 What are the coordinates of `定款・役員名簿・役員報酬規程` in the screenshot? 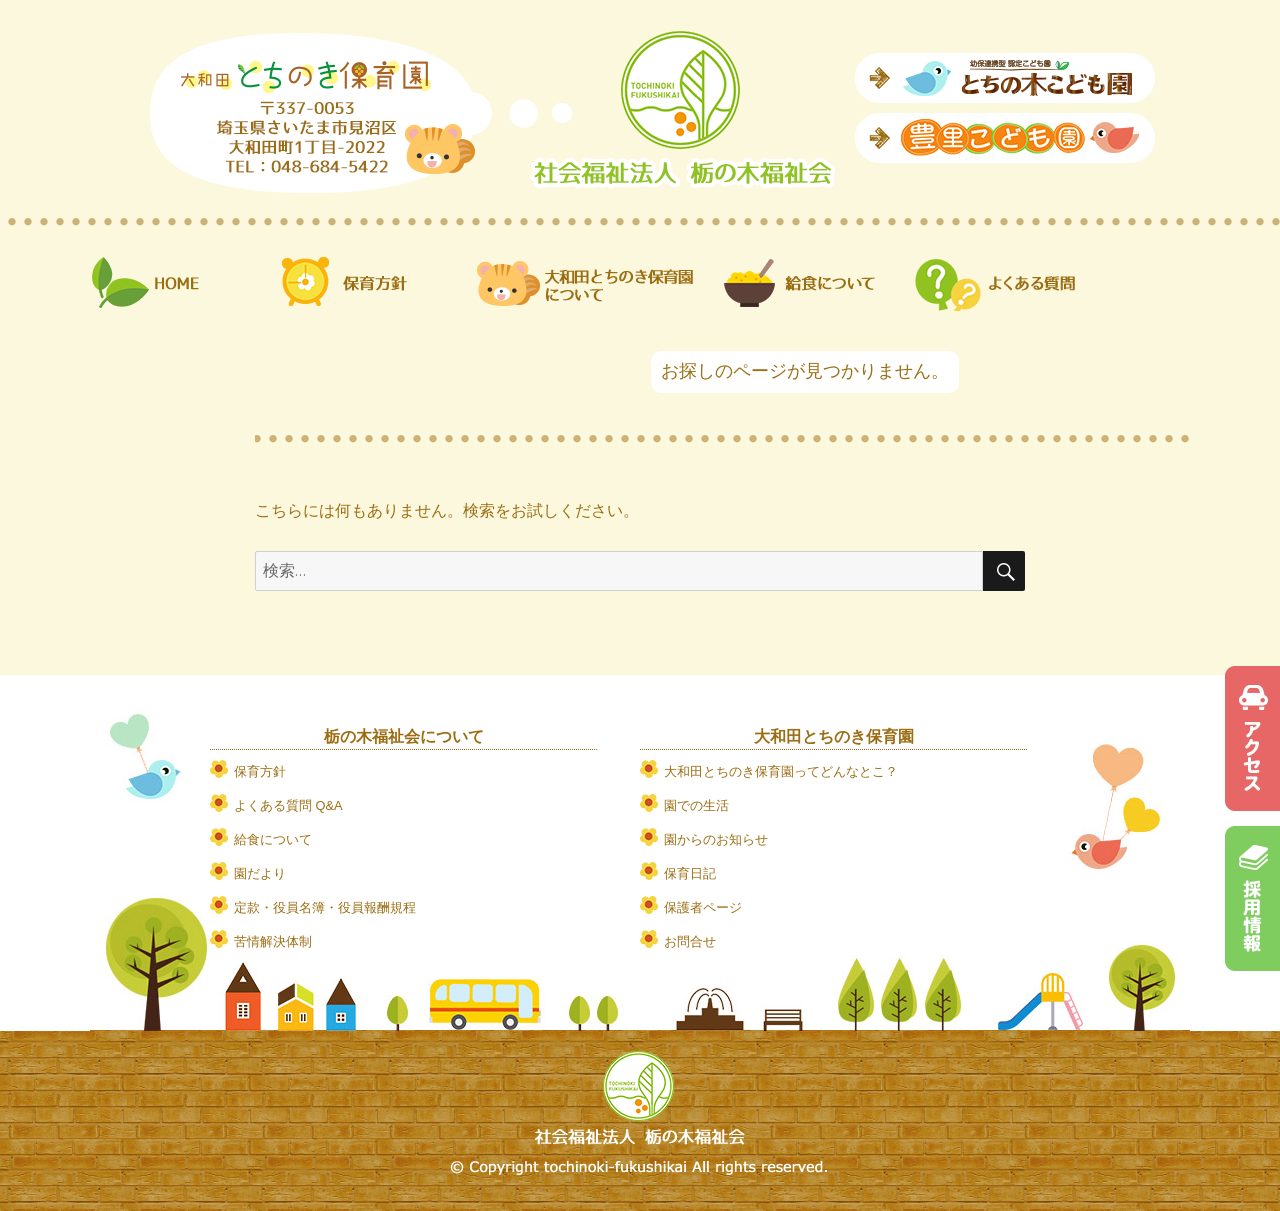 It's located at (325, 907).